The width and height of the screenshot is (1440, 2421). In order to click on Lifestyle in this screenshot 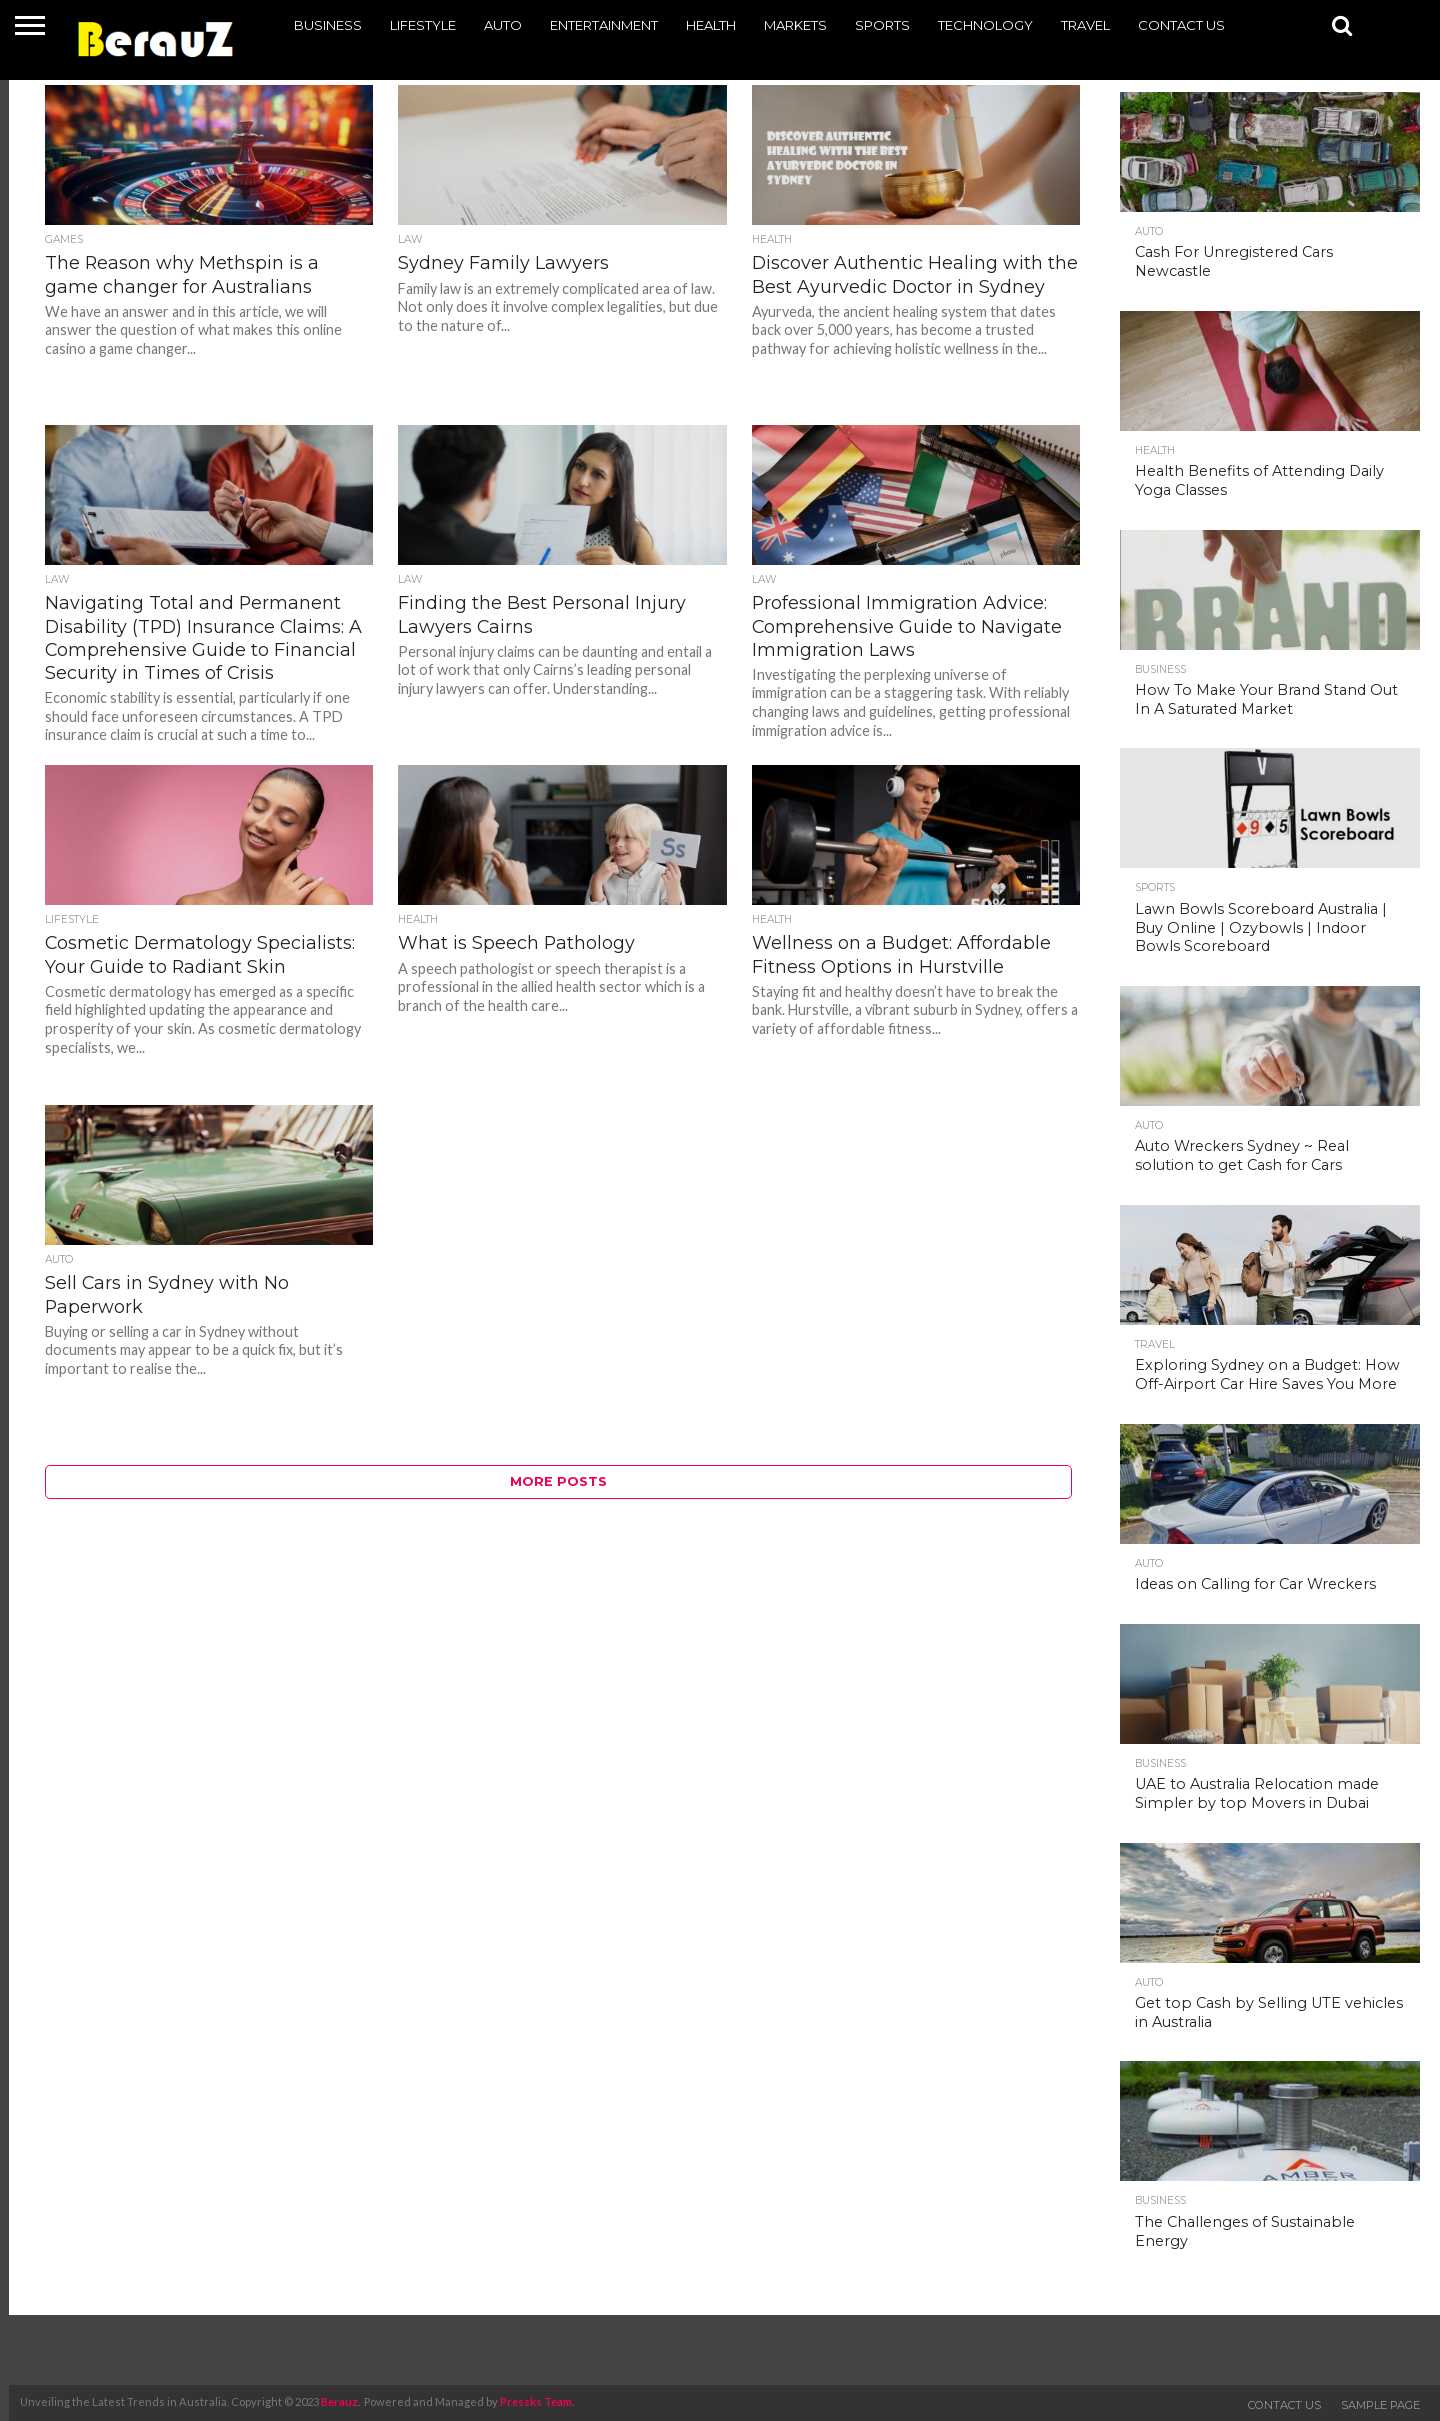, I will do `click(423, 25)`.